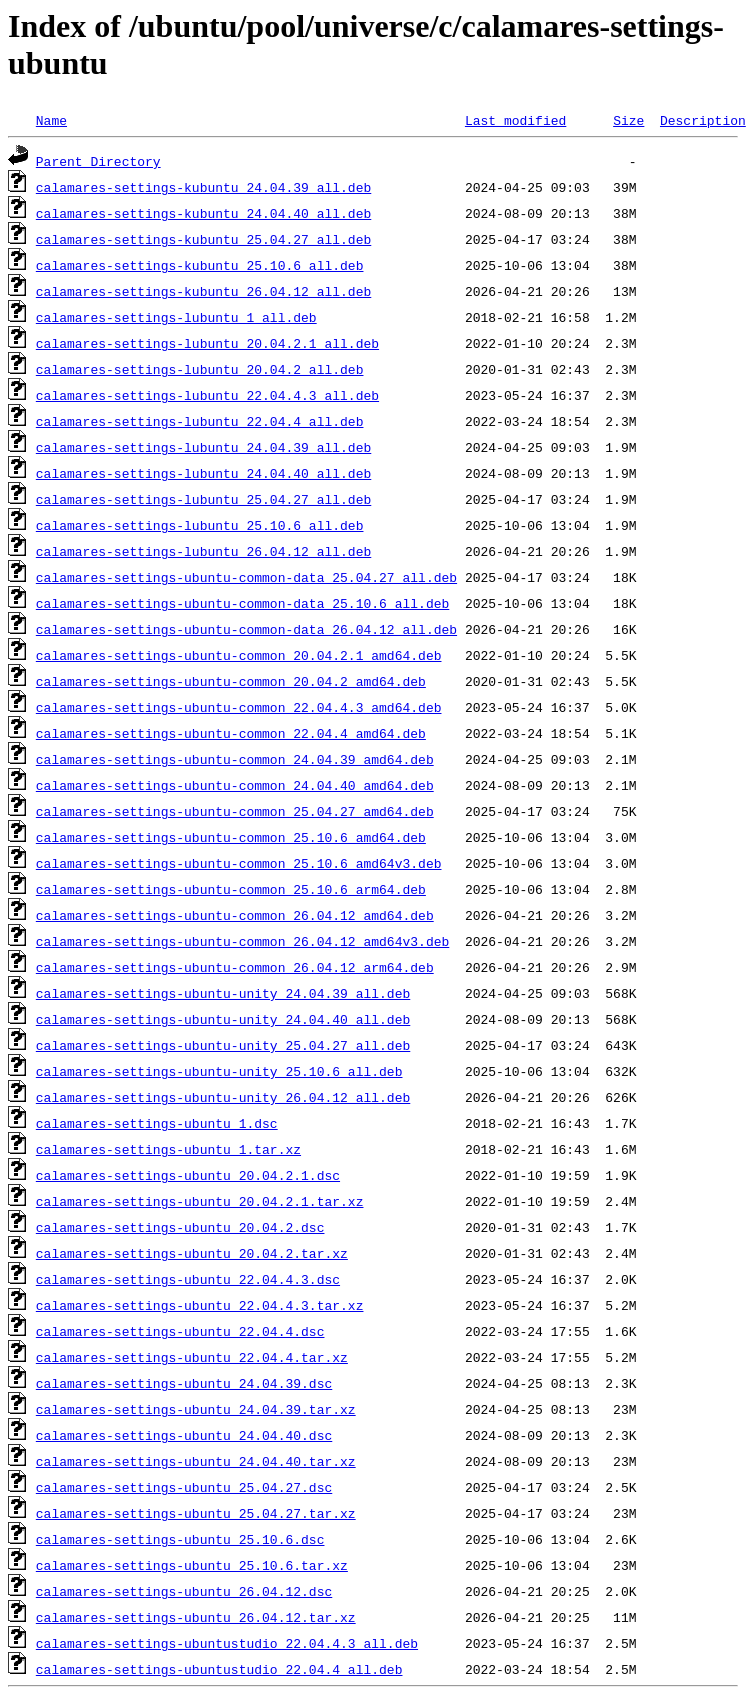  I want to click on calamares-settings-ubuntu_25.04.27.tar.xz, so click(196, 1513).